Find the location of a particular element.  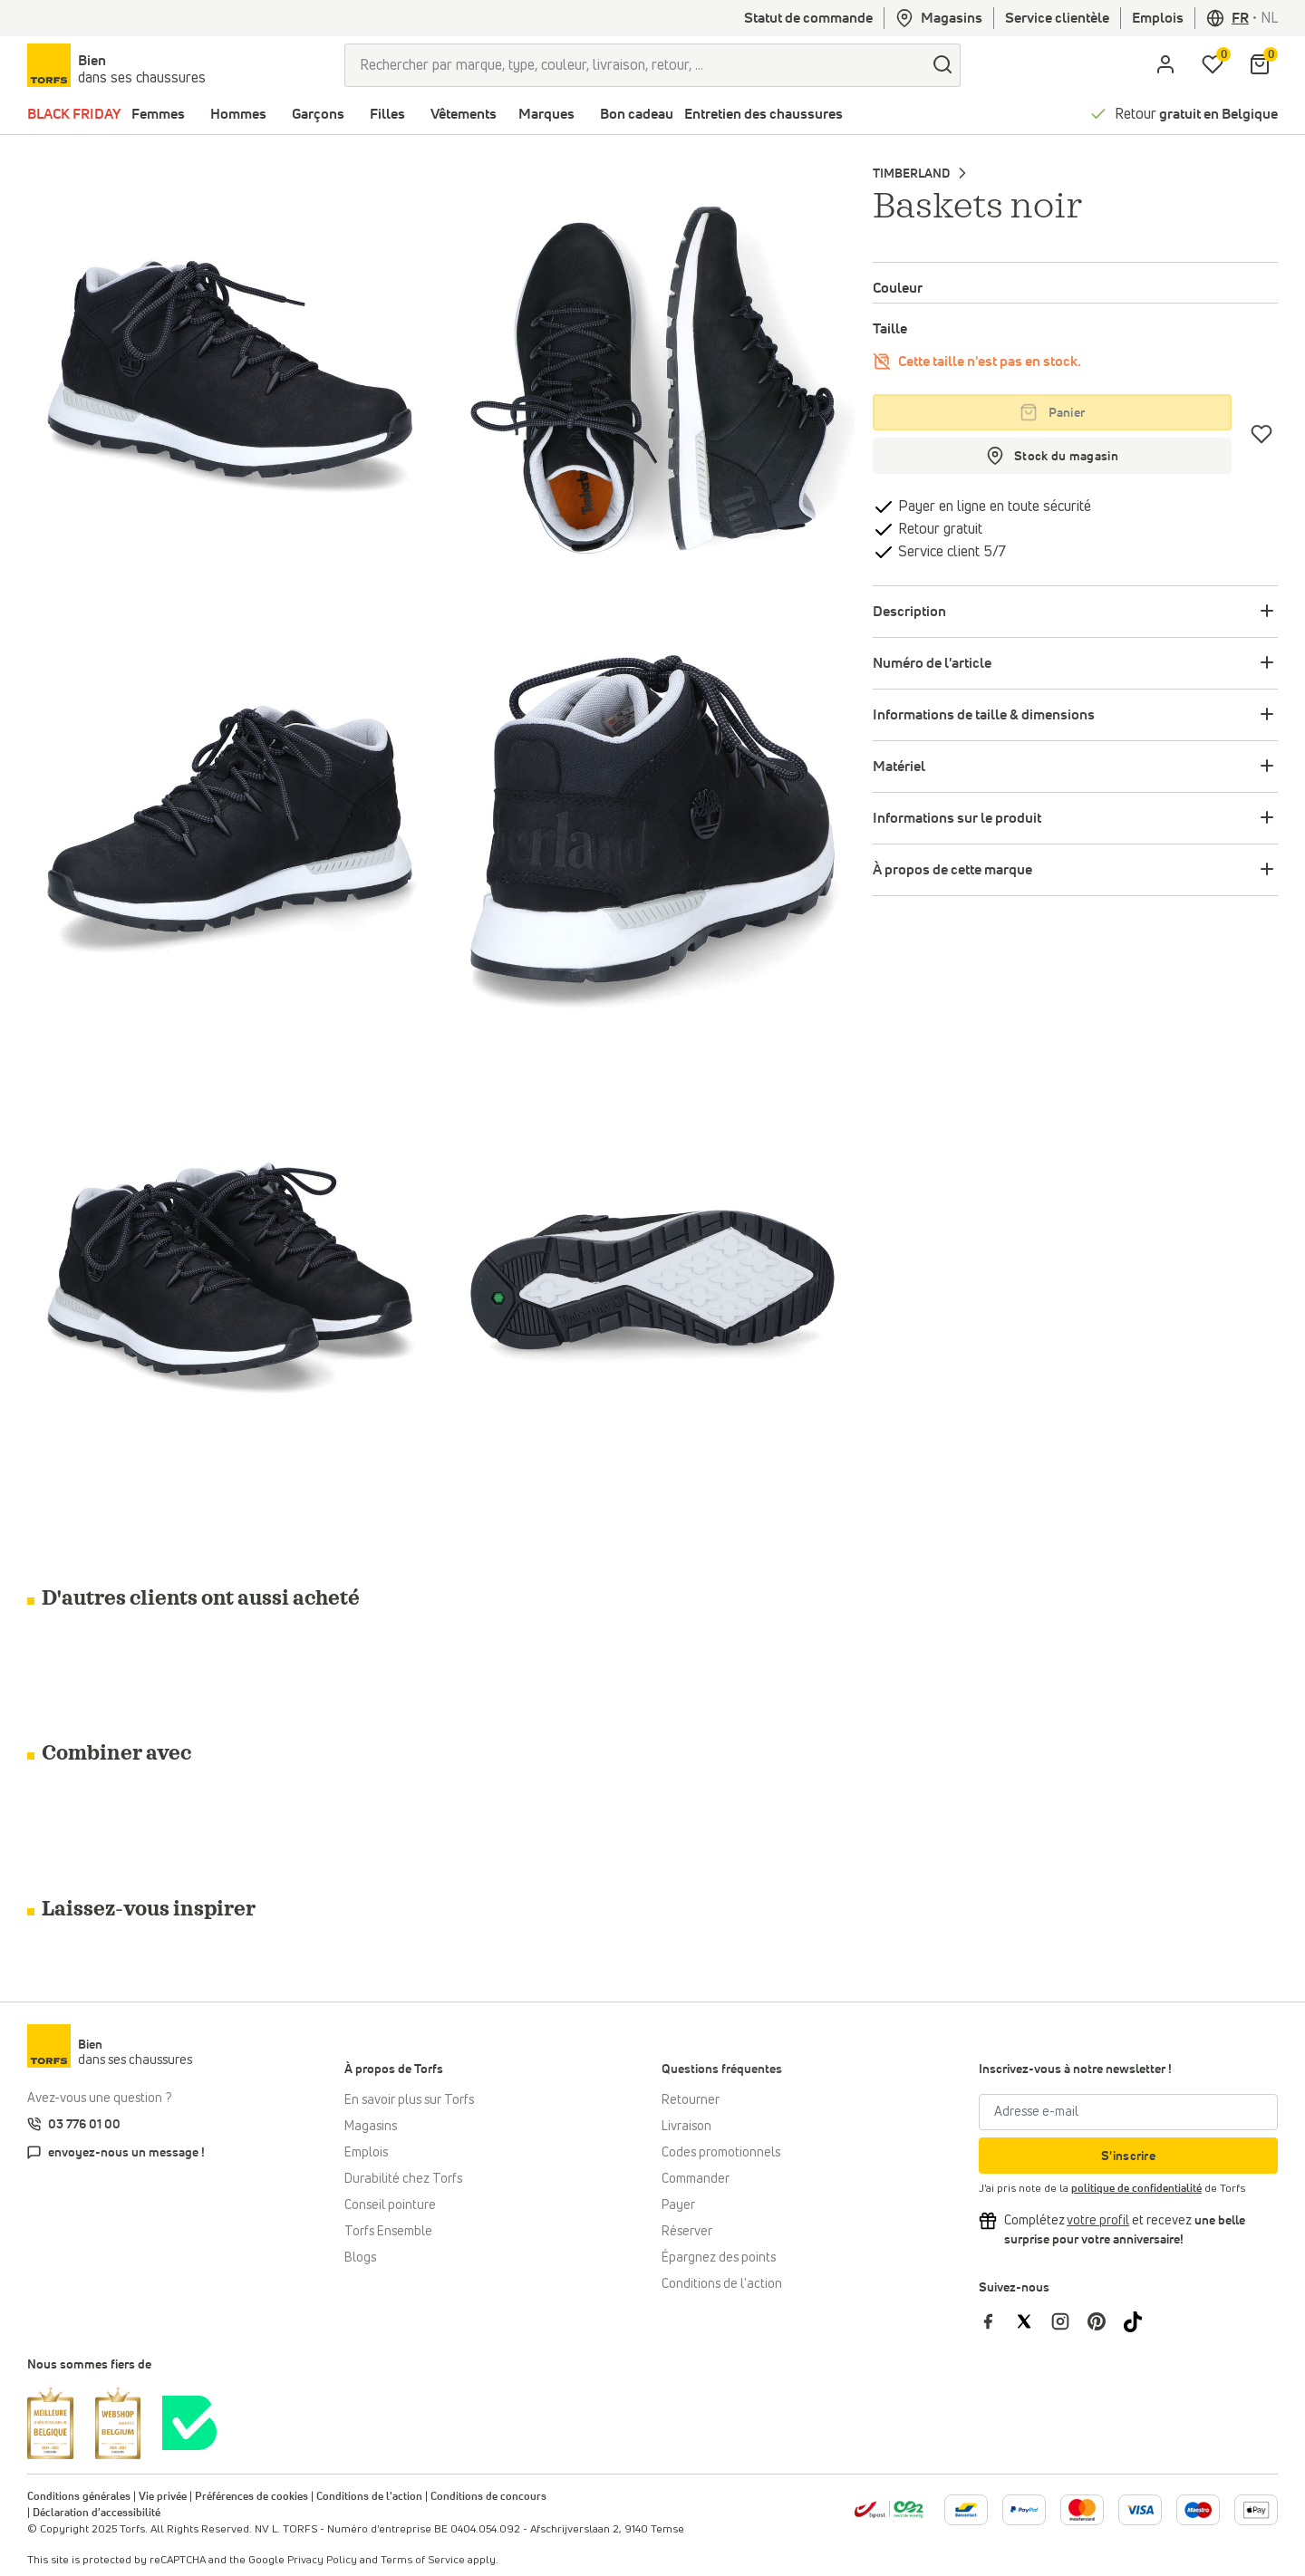

Commander is located at coordinates (696, 2179).